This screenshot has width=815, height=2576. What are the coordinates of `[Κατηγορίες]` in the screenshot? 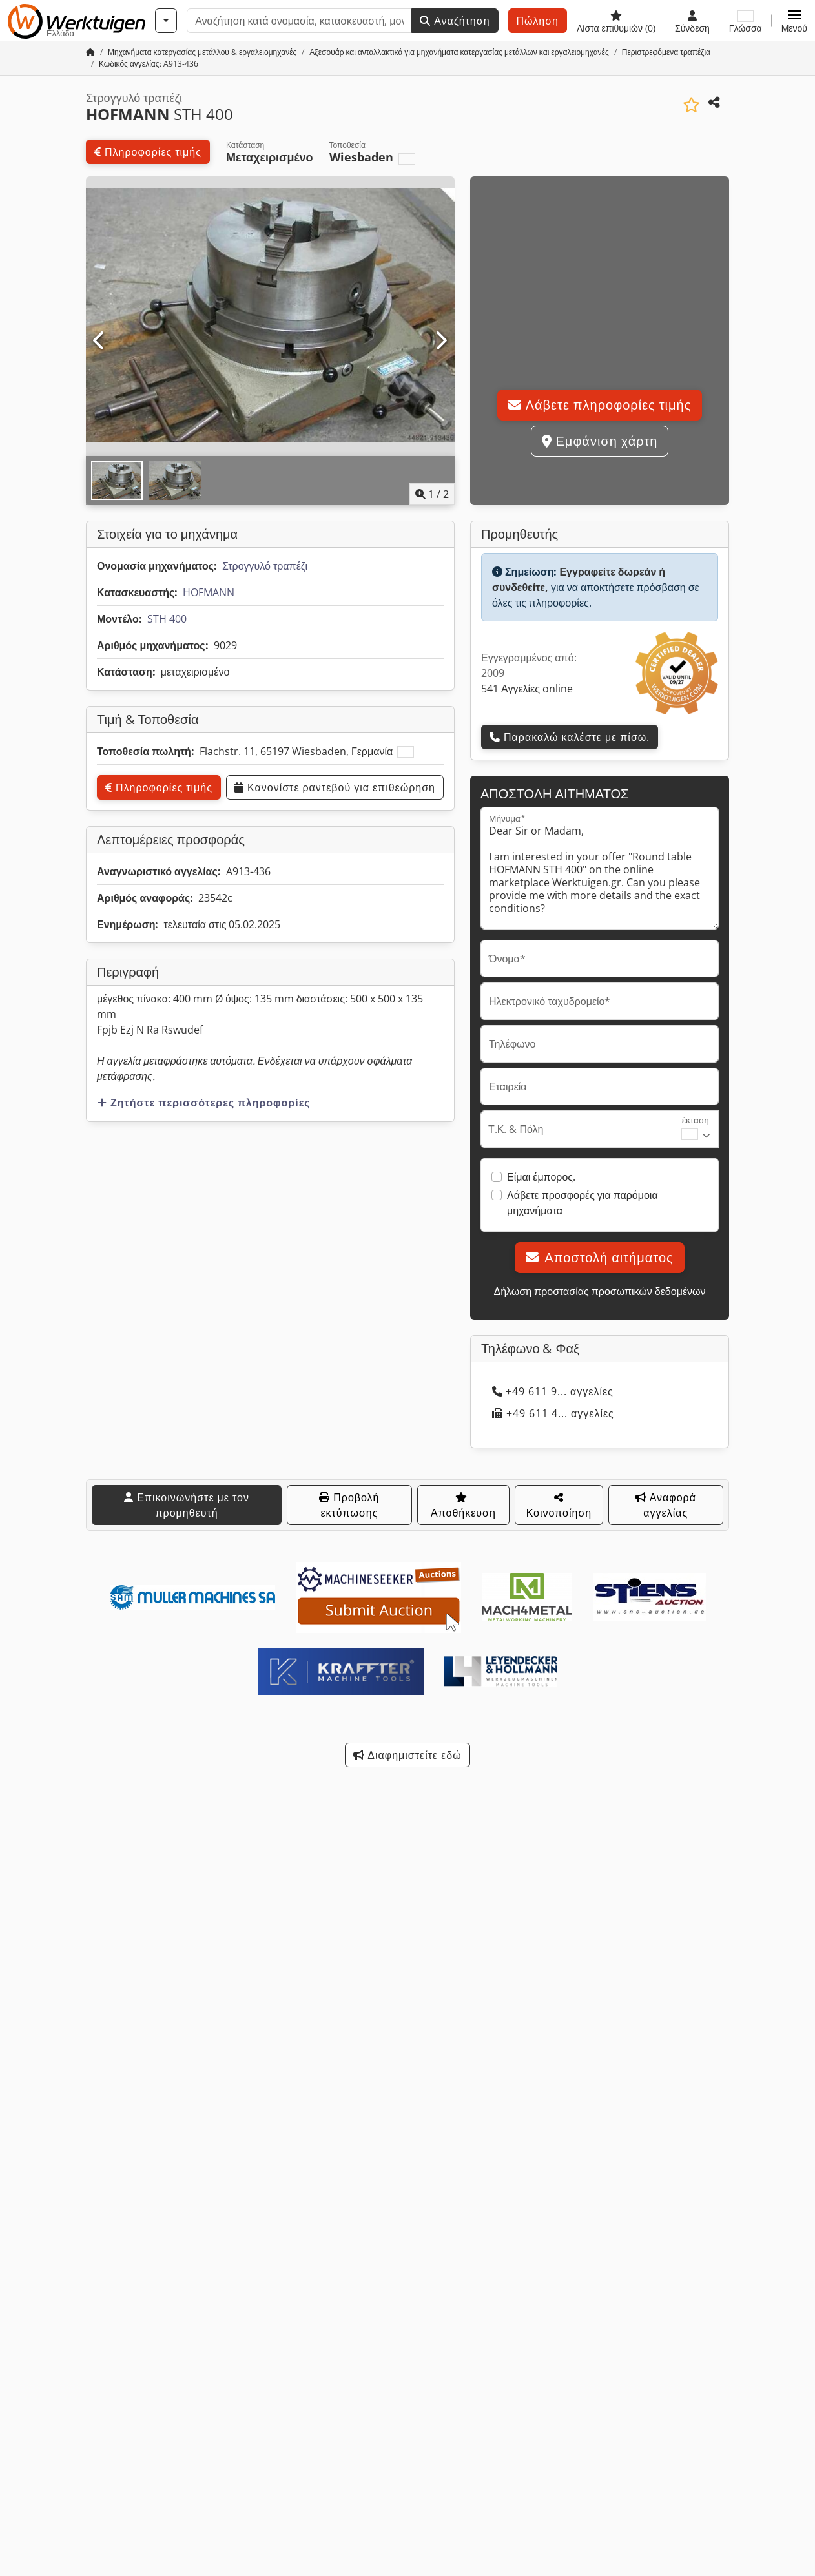 It's located at (166, 20).